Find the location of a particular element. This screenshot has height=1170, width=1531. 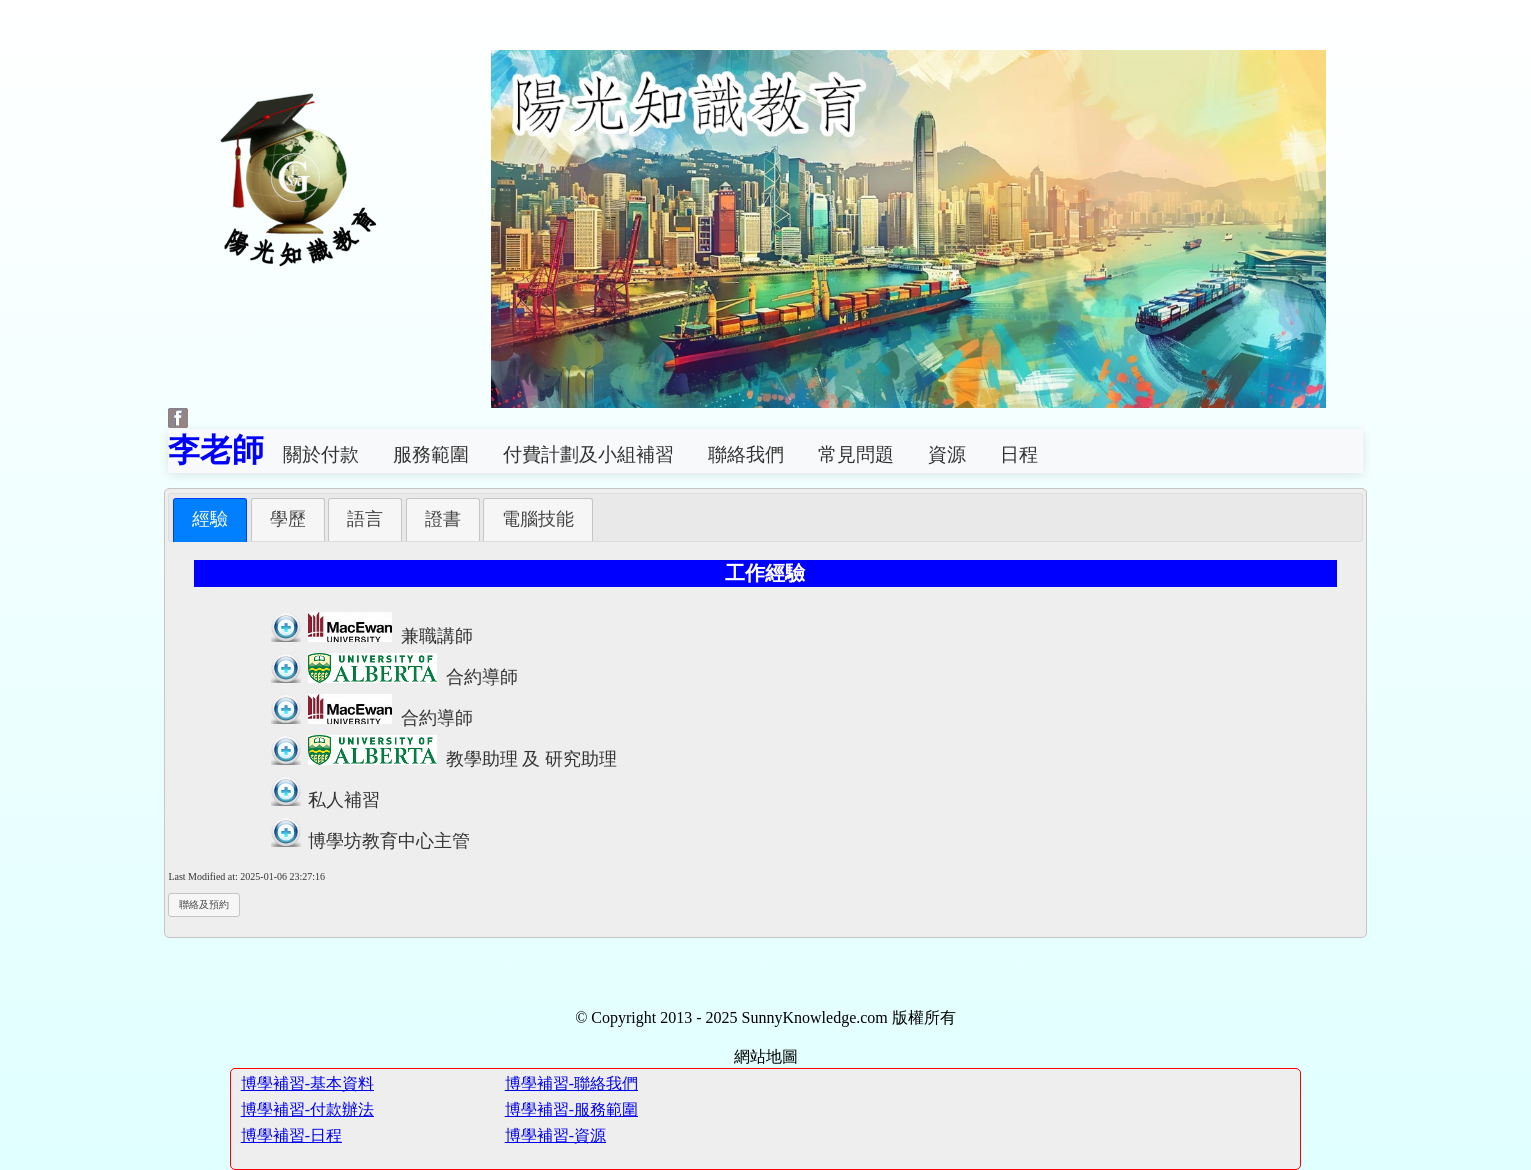

關於付款 is located at coordinates (321, 454).